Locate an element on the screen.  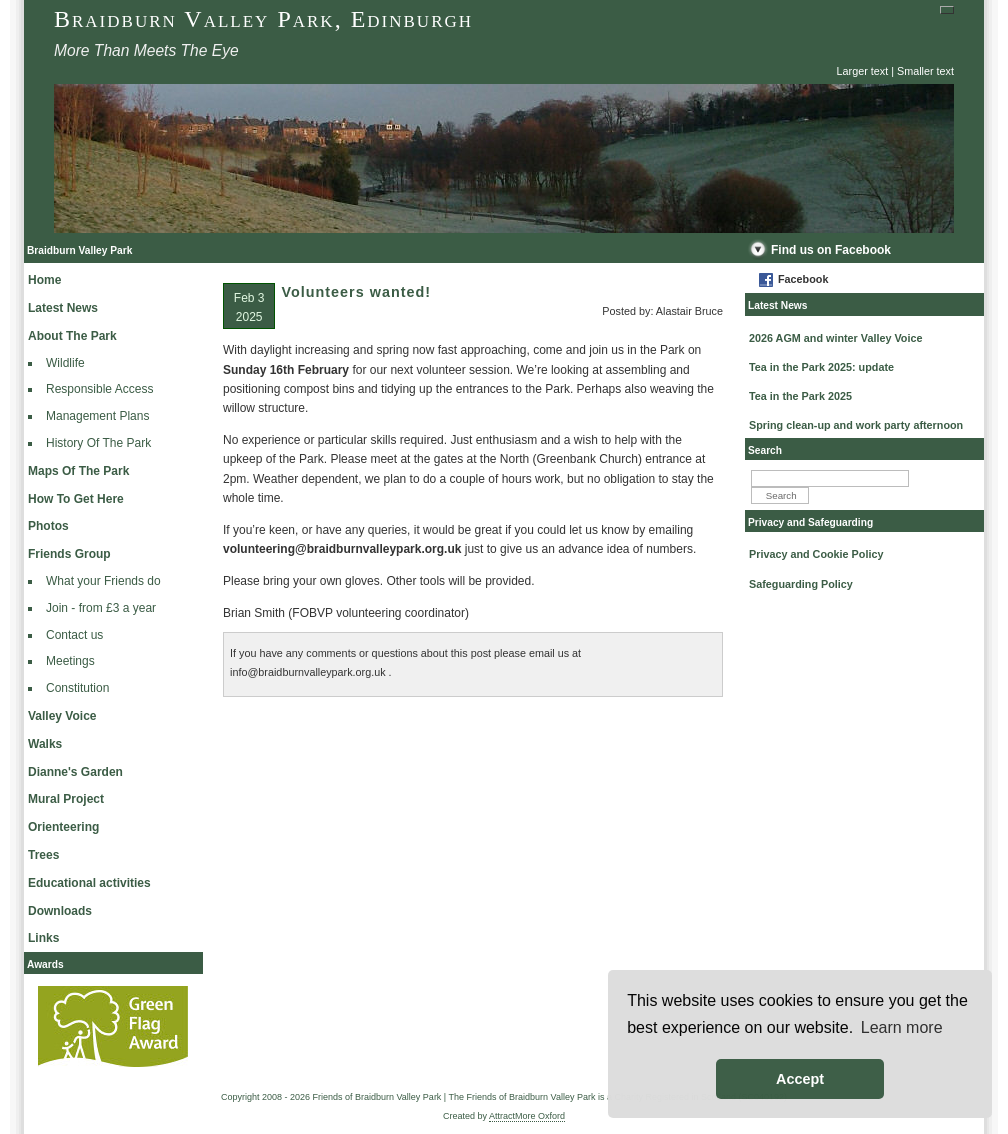
Accept [button] is located at coordinates (800, 1079).